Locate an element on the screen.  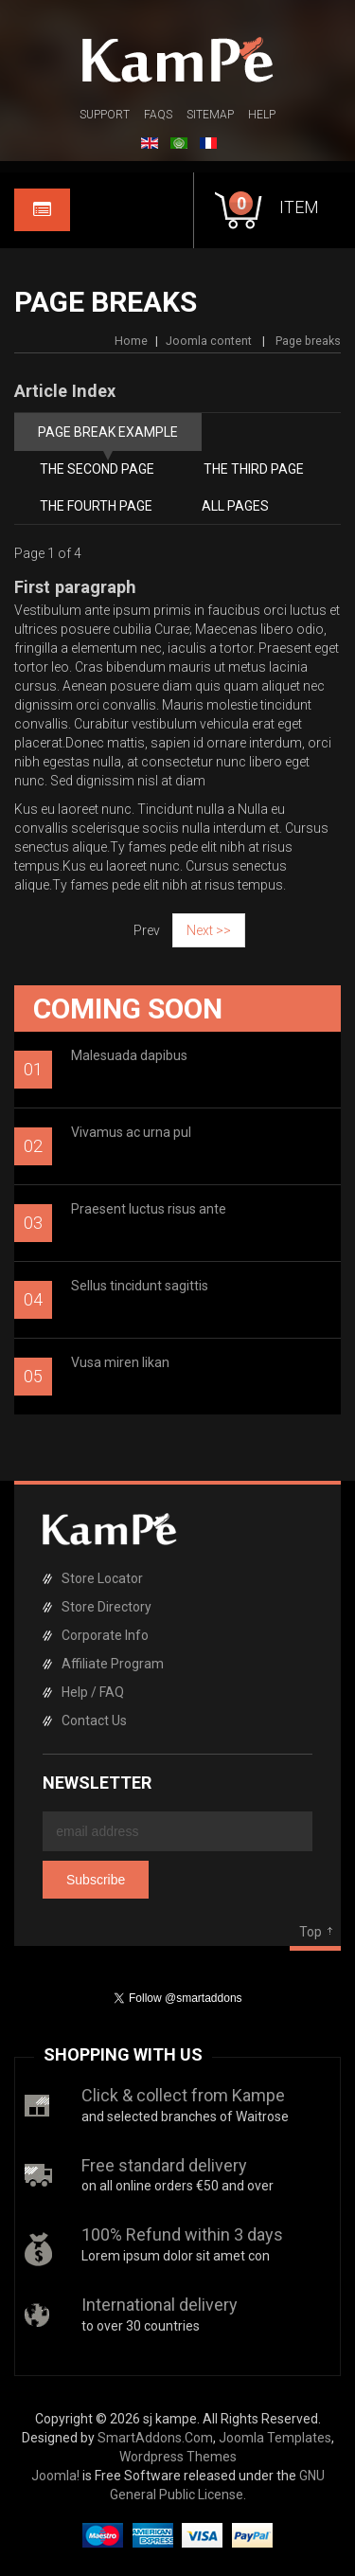
Contact Us is located at coordinates (94, 1720).